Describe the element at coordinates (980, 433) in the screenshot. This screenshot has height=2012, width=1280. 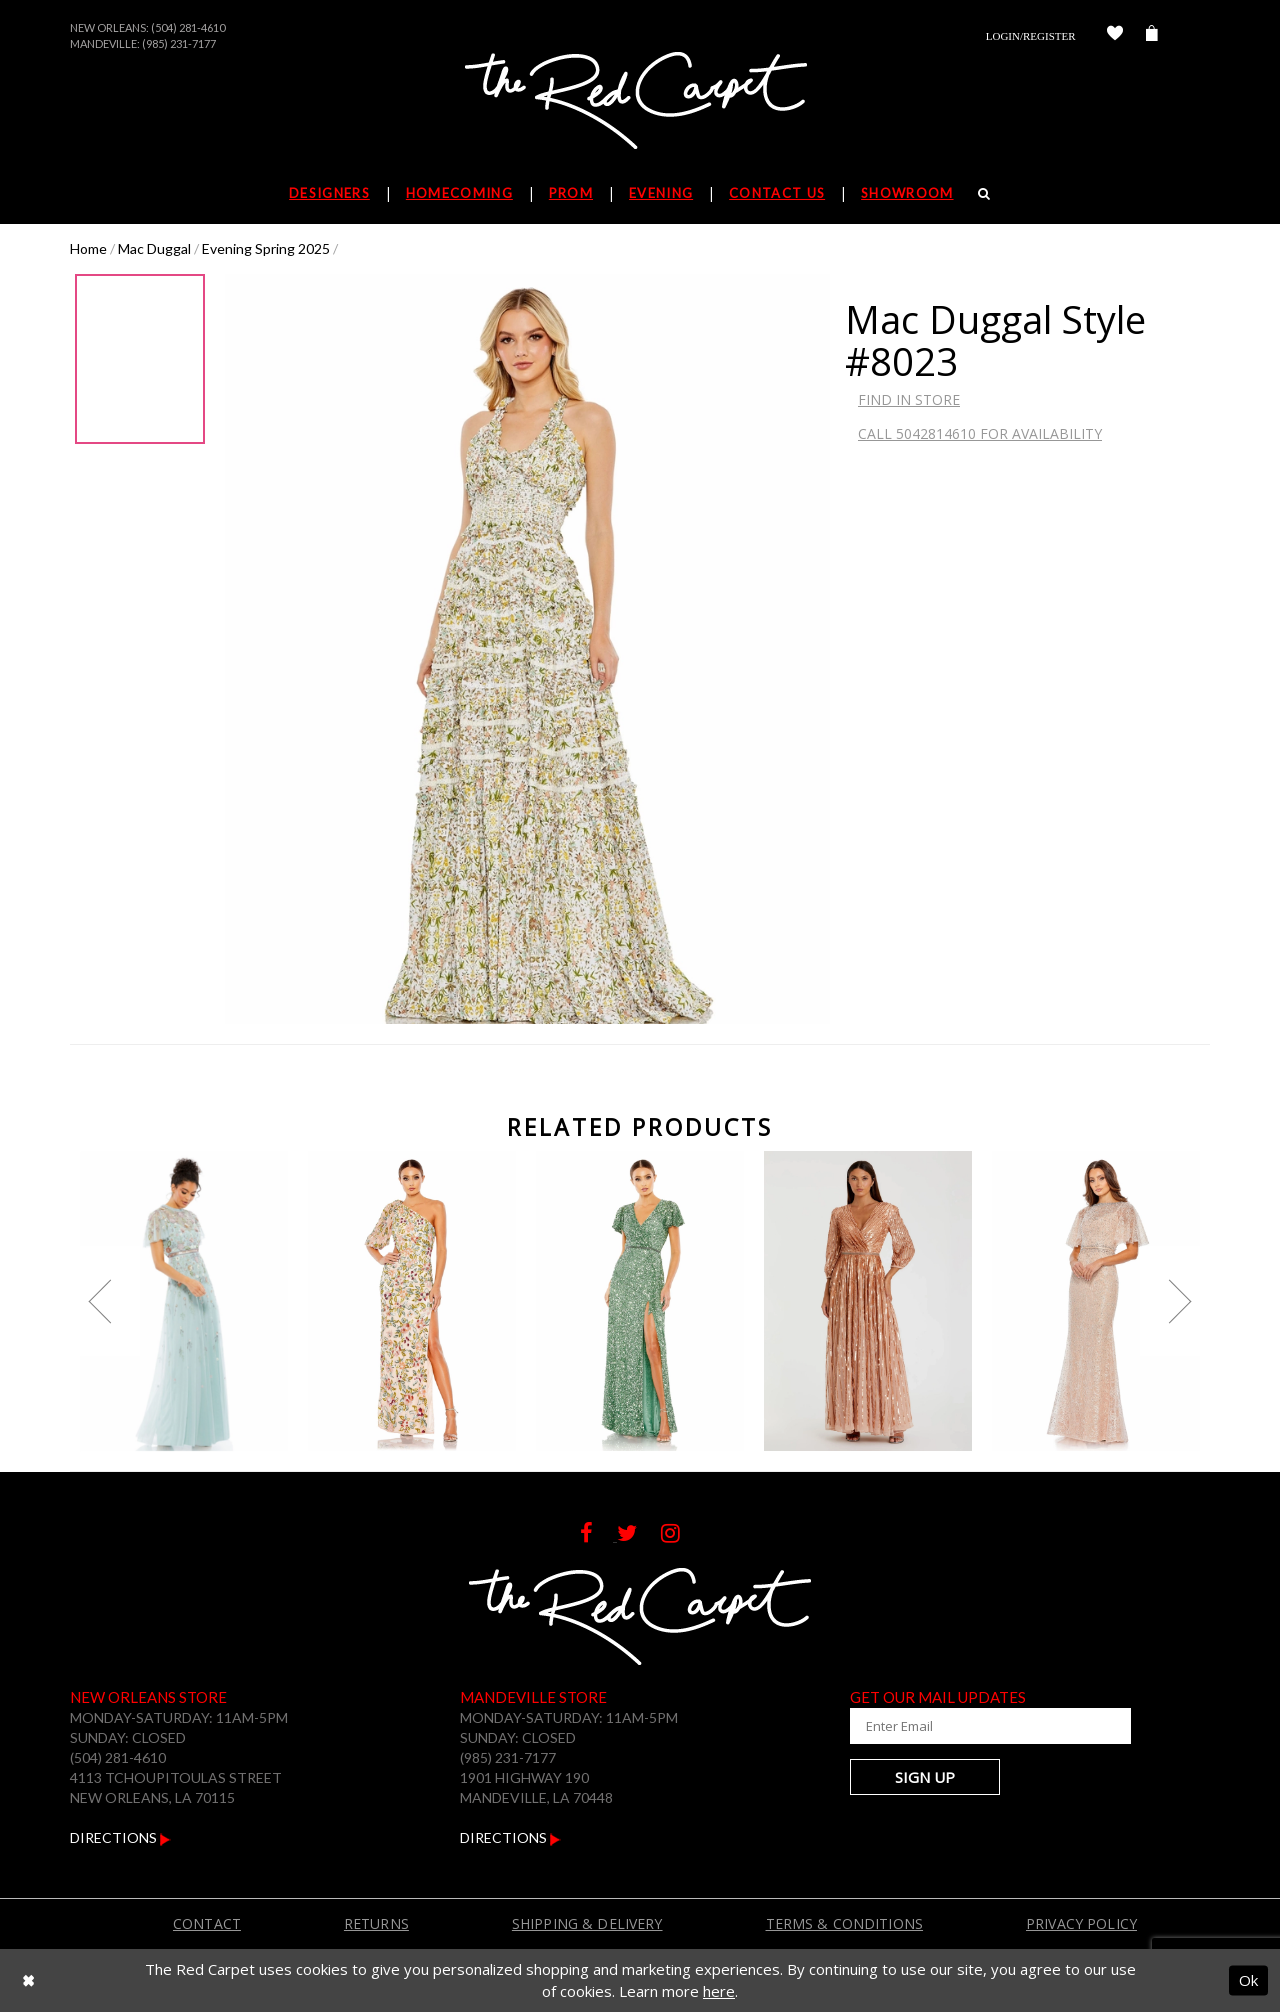
I see `Call 5042814610 for Availability` at that location.